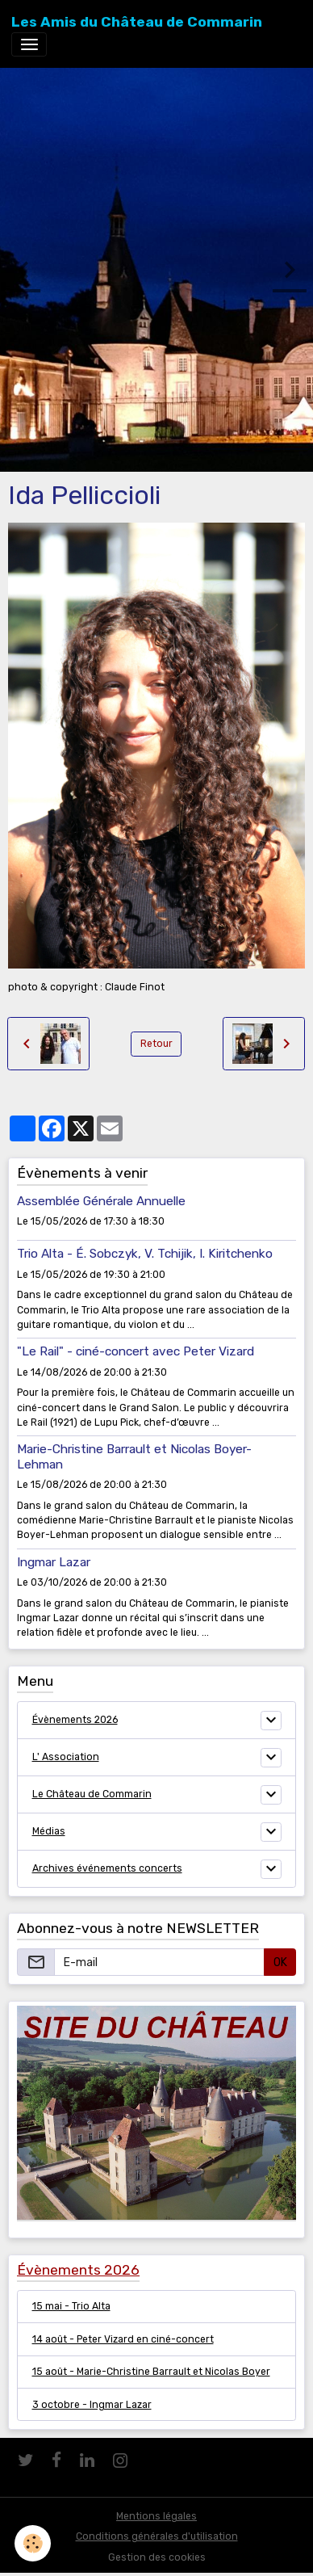 The height and width of the screenshot is (2576, 313). I want to click on 15 mai - Trio Alta, so click(71, 2306).